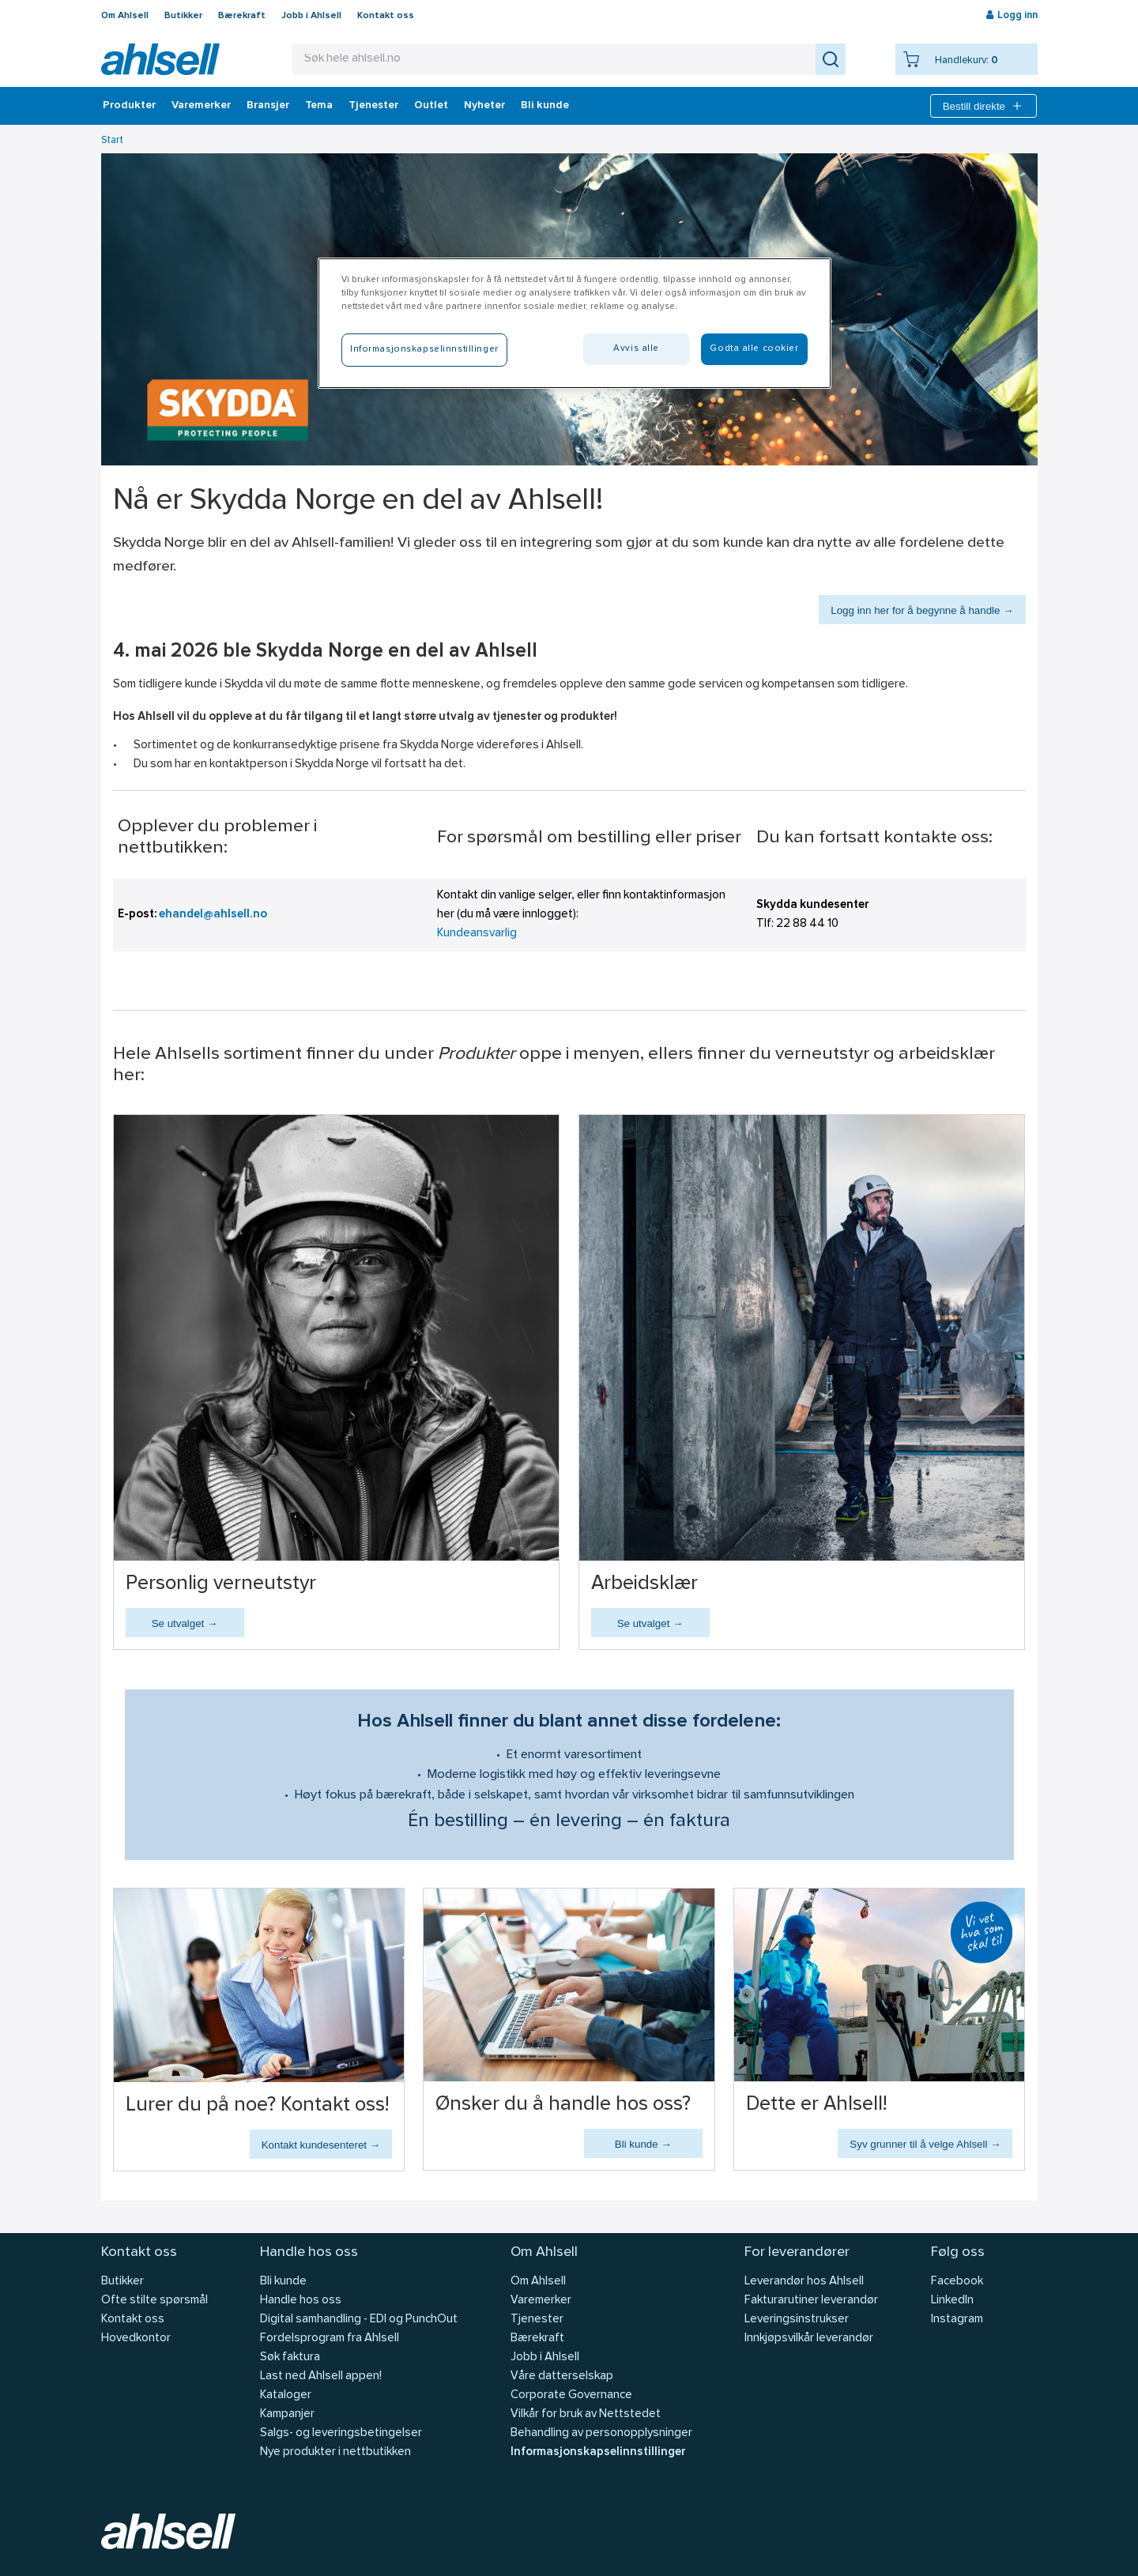 The height and width of the screenshot is (2576, 1138). Describe the element at coordinates (598, 2452) in the screenshot. I see `Informasjonskapselinnstillinger` at that location.